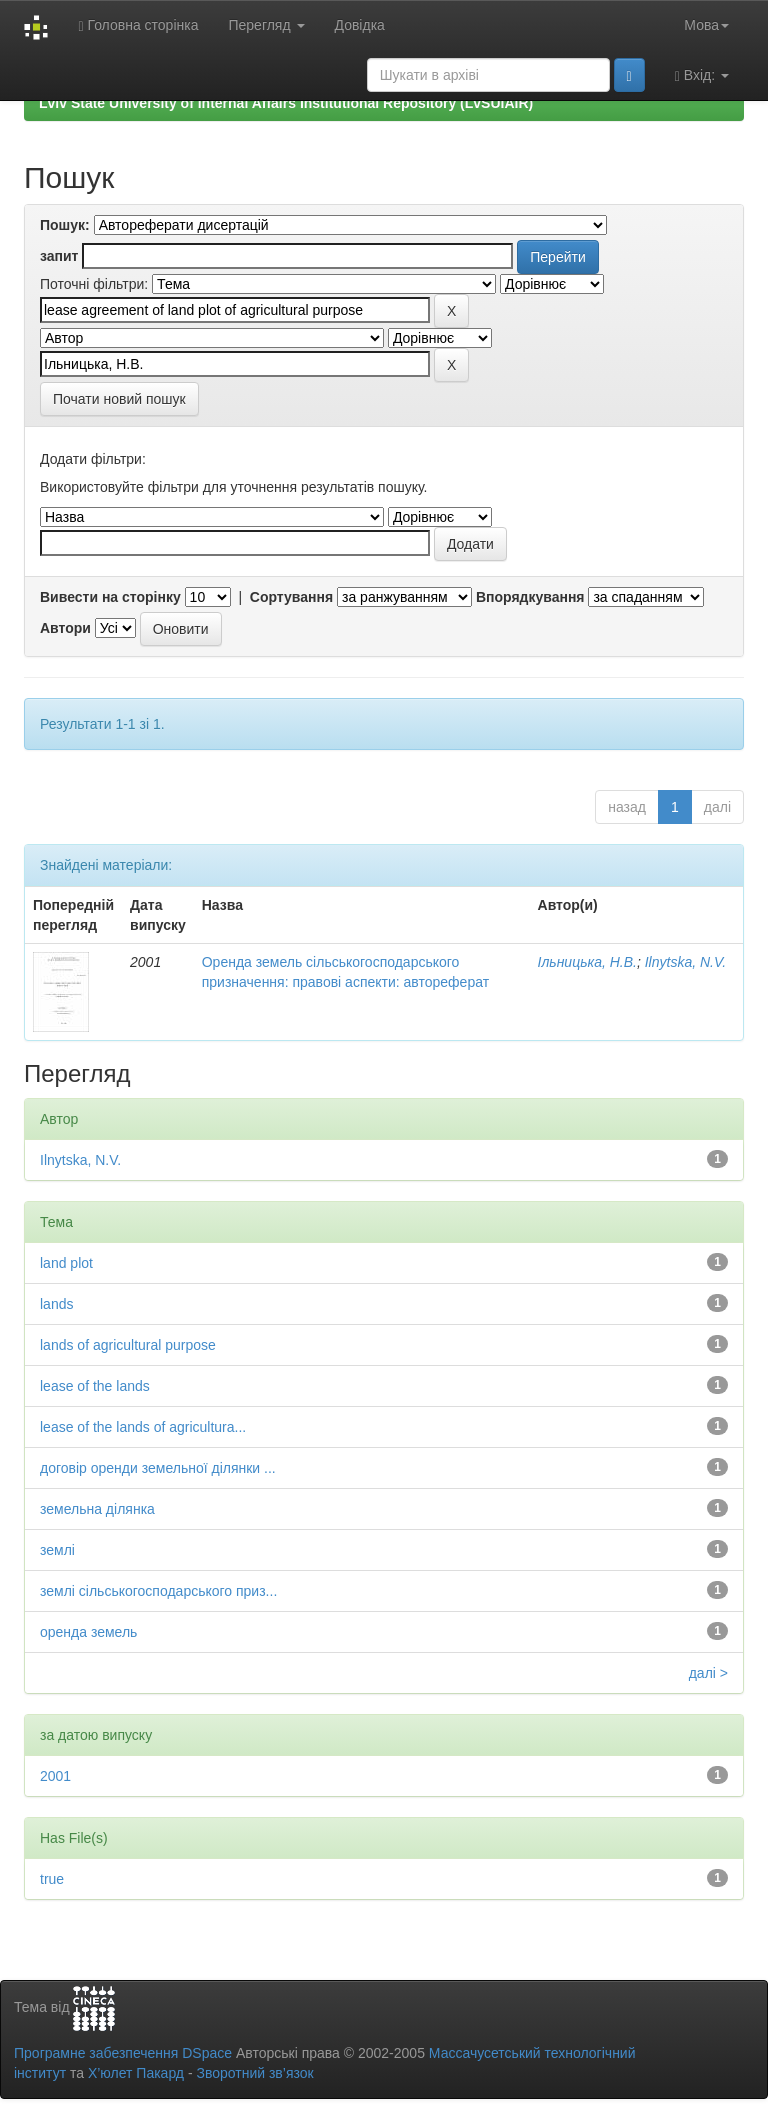 Image resolution: width=768 pixels, height=2119 pixels. What do you see at coordinates (59, 256) in the screenshot?
I see `запит` at bounding box center [59, 256].